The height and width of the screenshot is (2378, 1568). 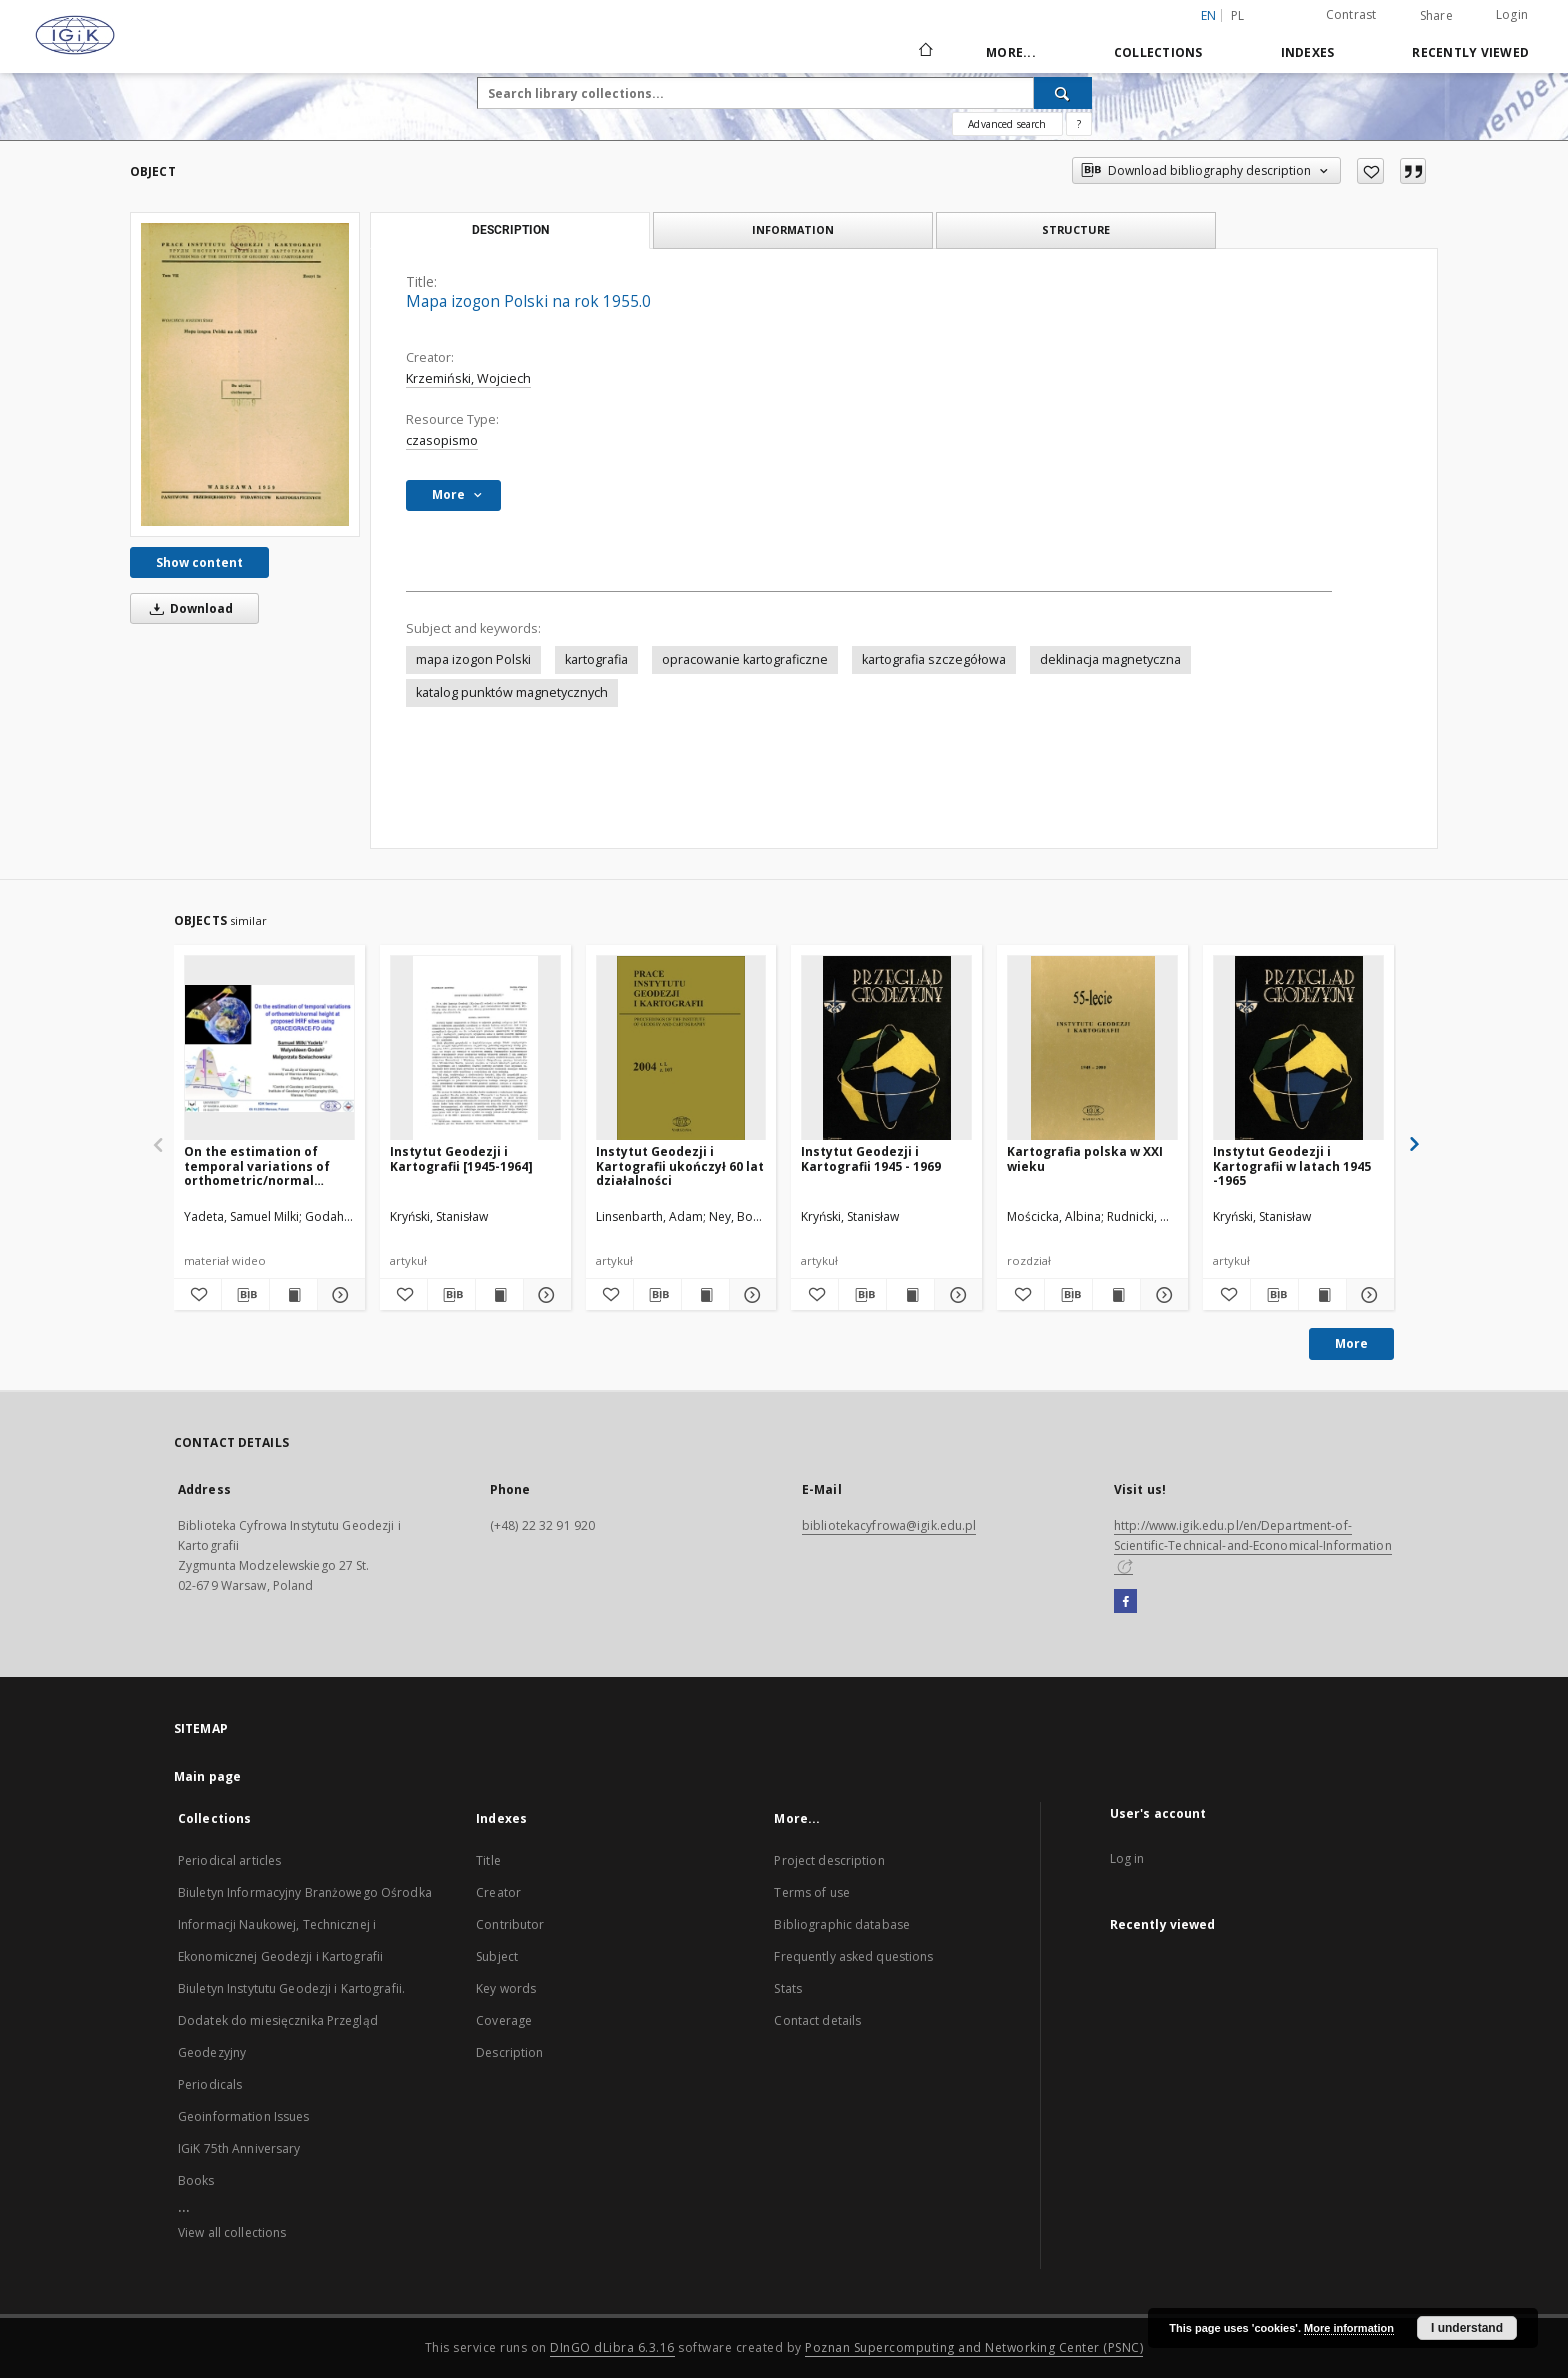 What do you see at coordinates (510, 1924) in the screenshot?
I see `Contributor` at bounding box center [510, 1924].